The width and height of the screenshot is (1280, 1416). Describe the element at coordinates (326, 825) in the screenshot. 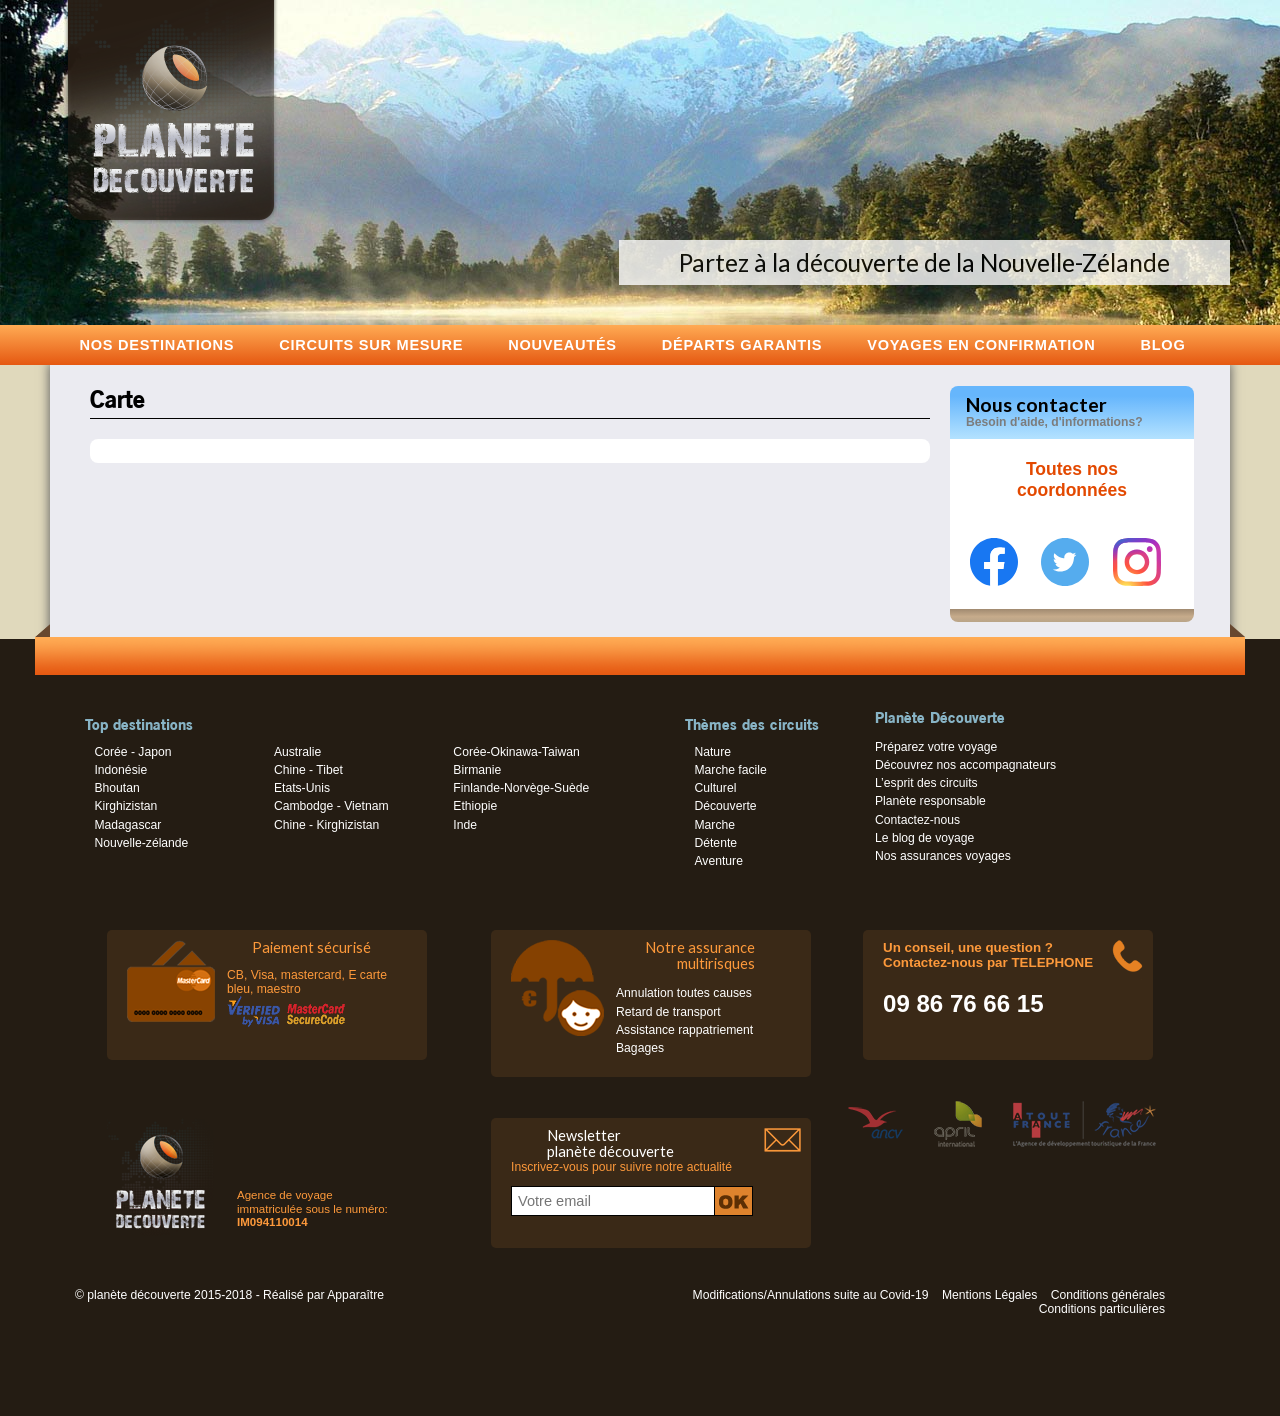

I see `Chine - Kirghizistan` at that location.